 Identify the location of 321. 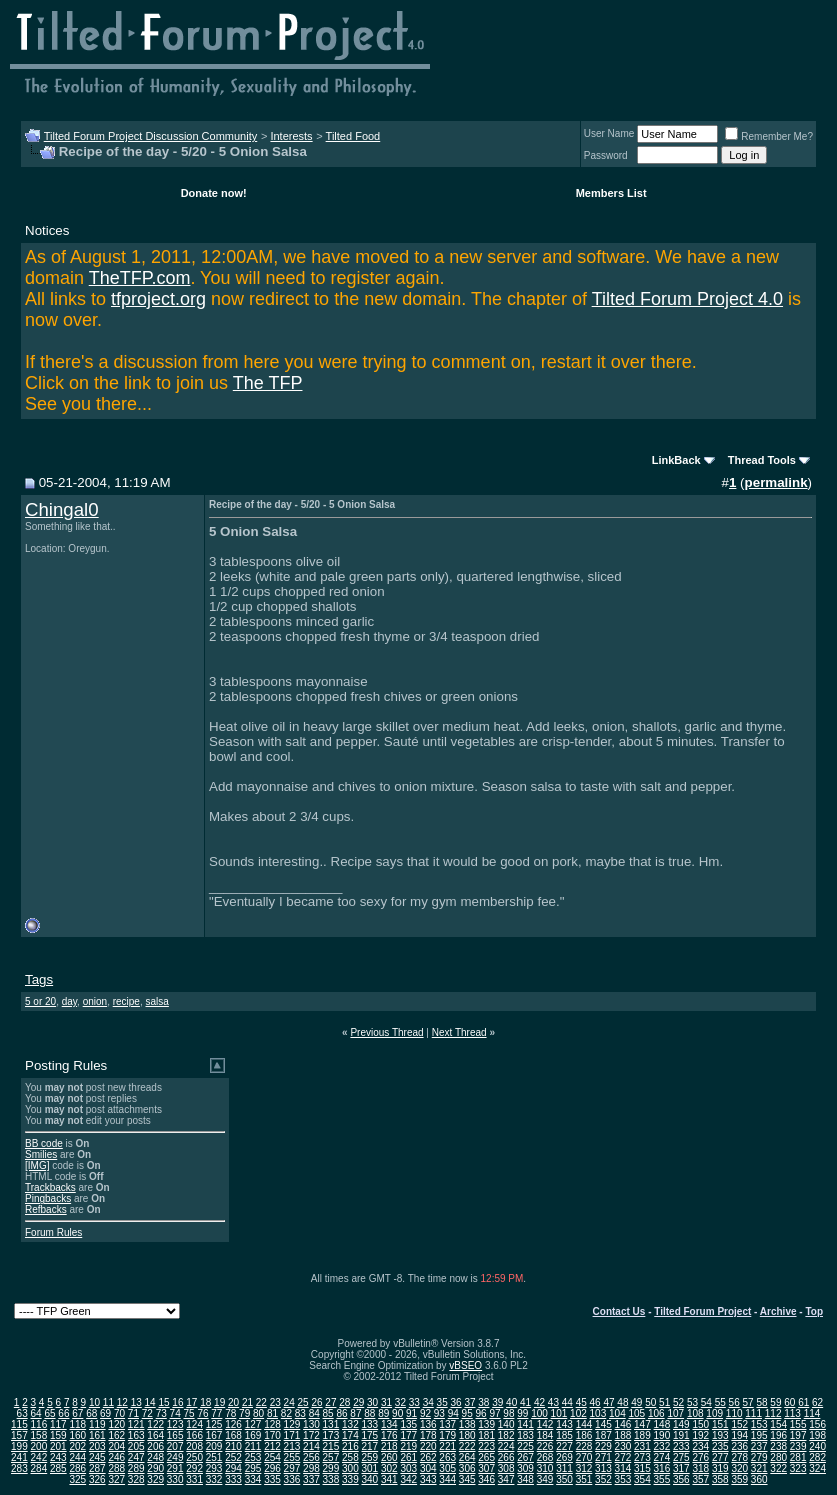
(759, 1468).